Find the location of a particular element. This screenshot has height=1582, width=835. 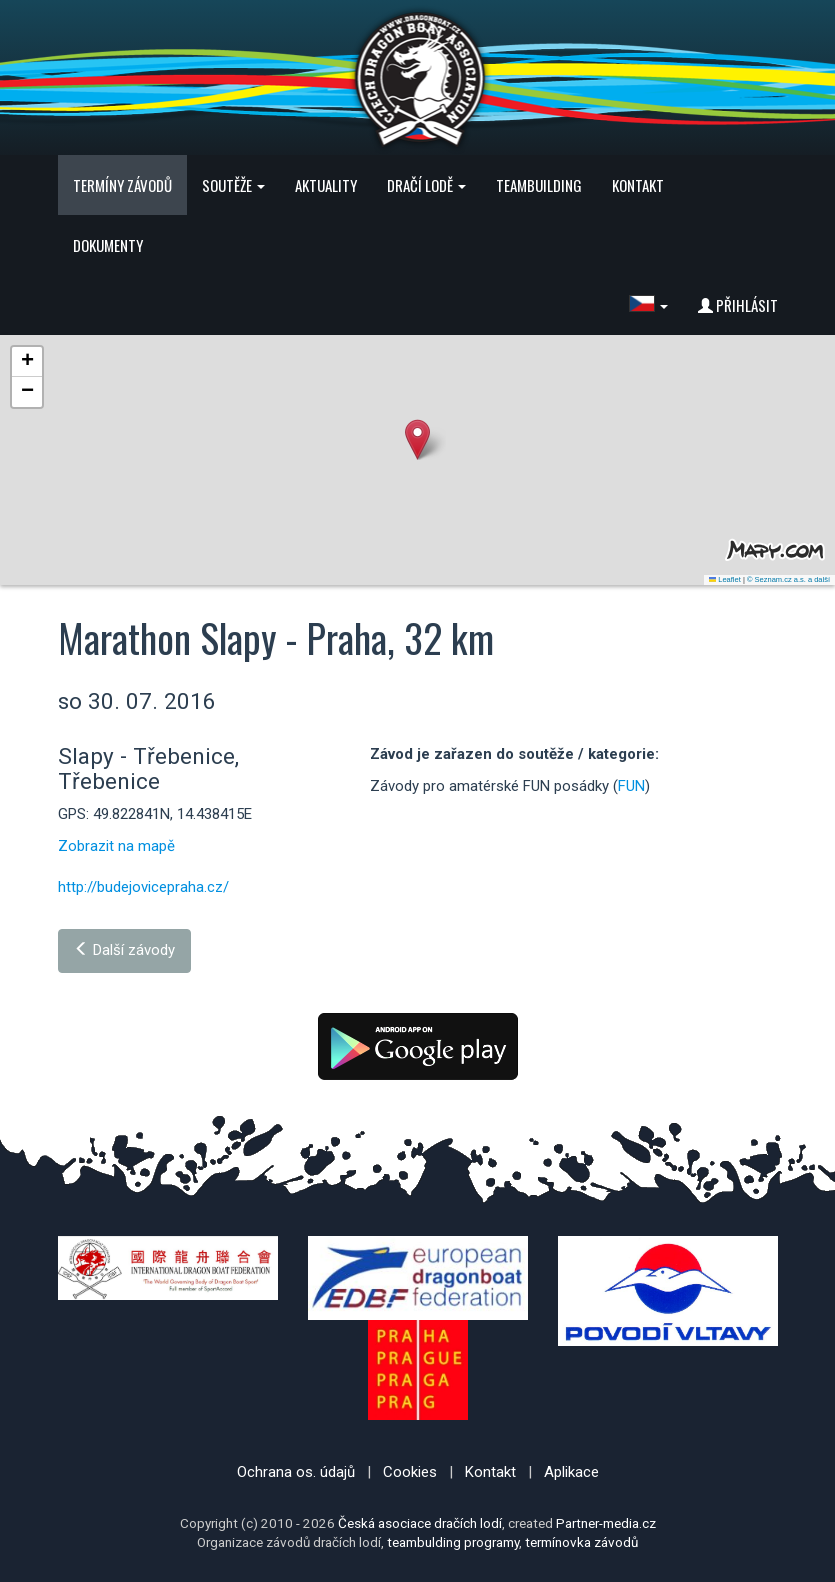

Zobrazit na mapě is located at coordinates (116, 846).